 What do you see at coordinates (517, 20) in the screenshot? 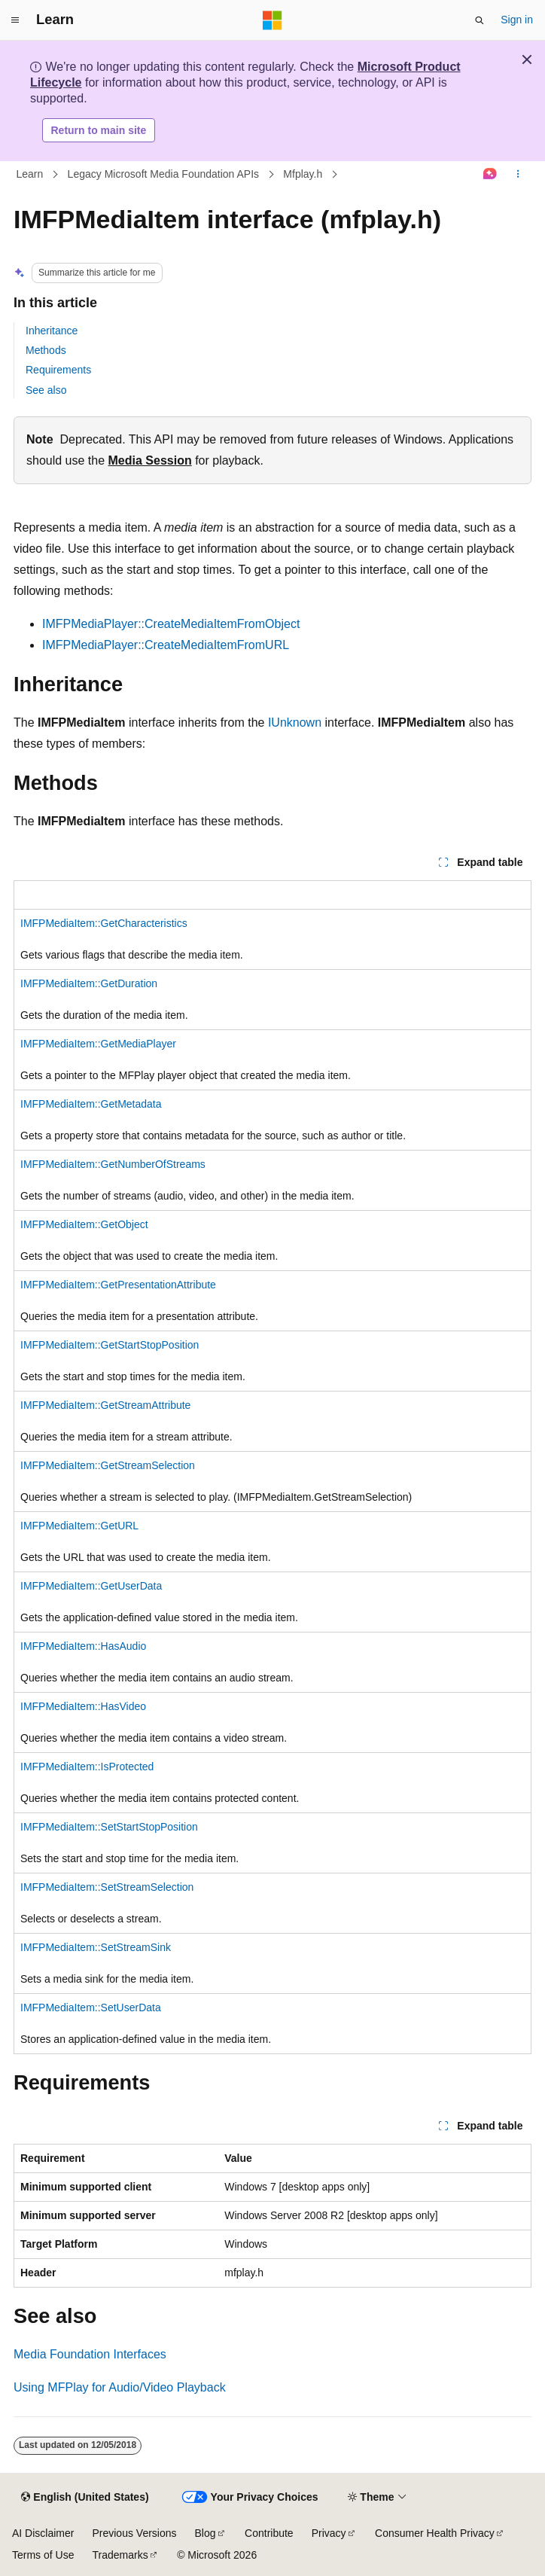
I see `Sign in` at bounding box center [517, 20].